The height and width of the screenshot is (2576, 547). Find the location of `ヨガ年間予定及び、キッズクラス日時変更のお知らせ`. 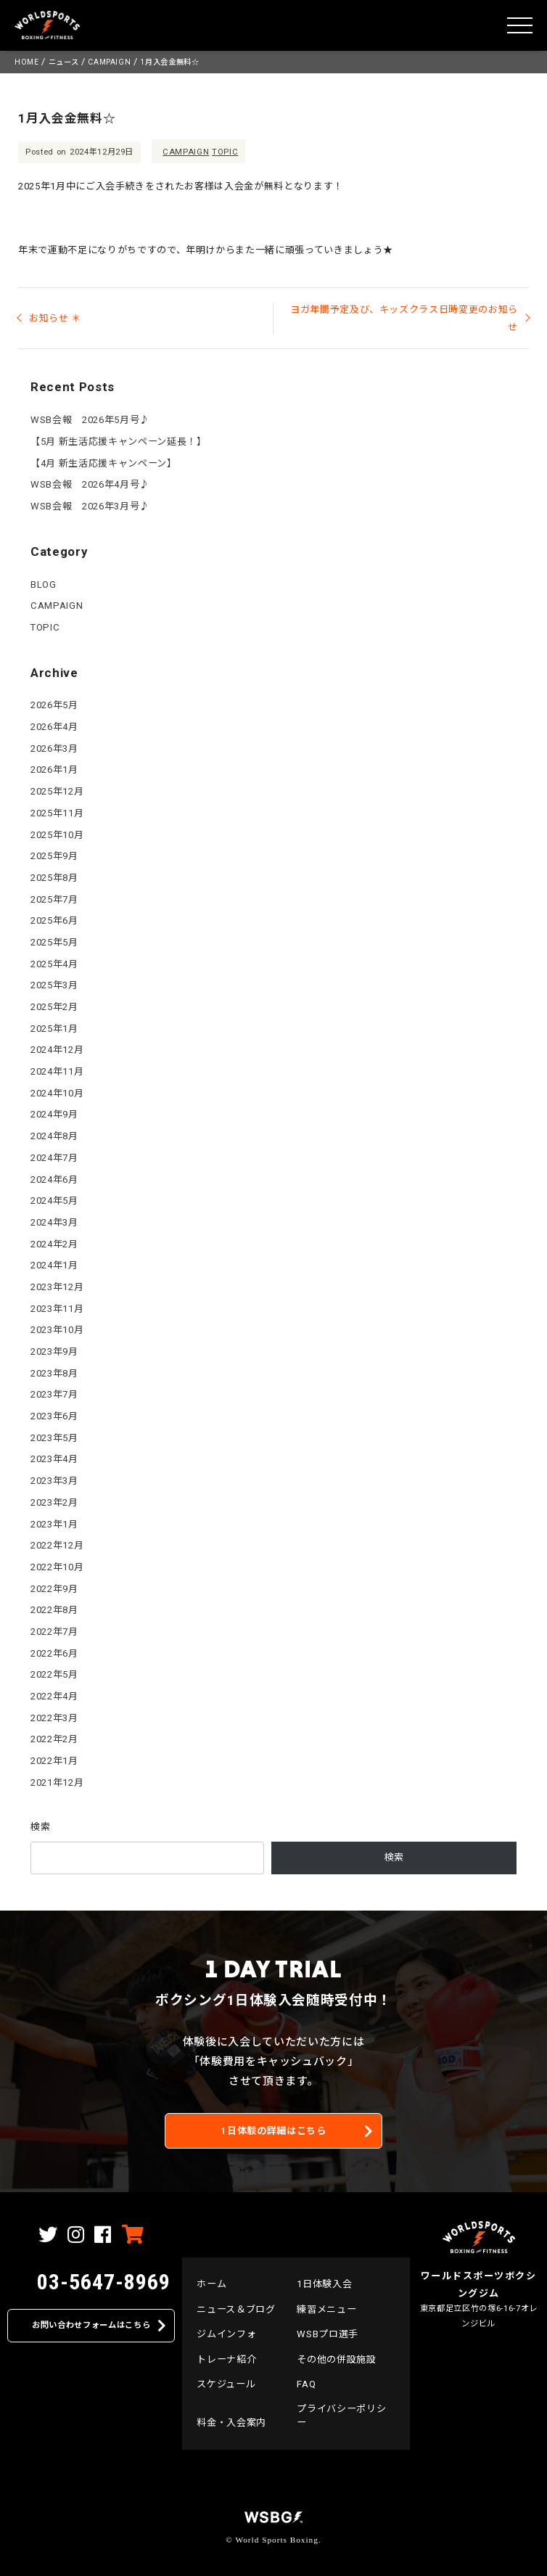

ヨガ年間予定及び、キッズクラス日時変更のお知らせ is located at coordinates (404, 318).